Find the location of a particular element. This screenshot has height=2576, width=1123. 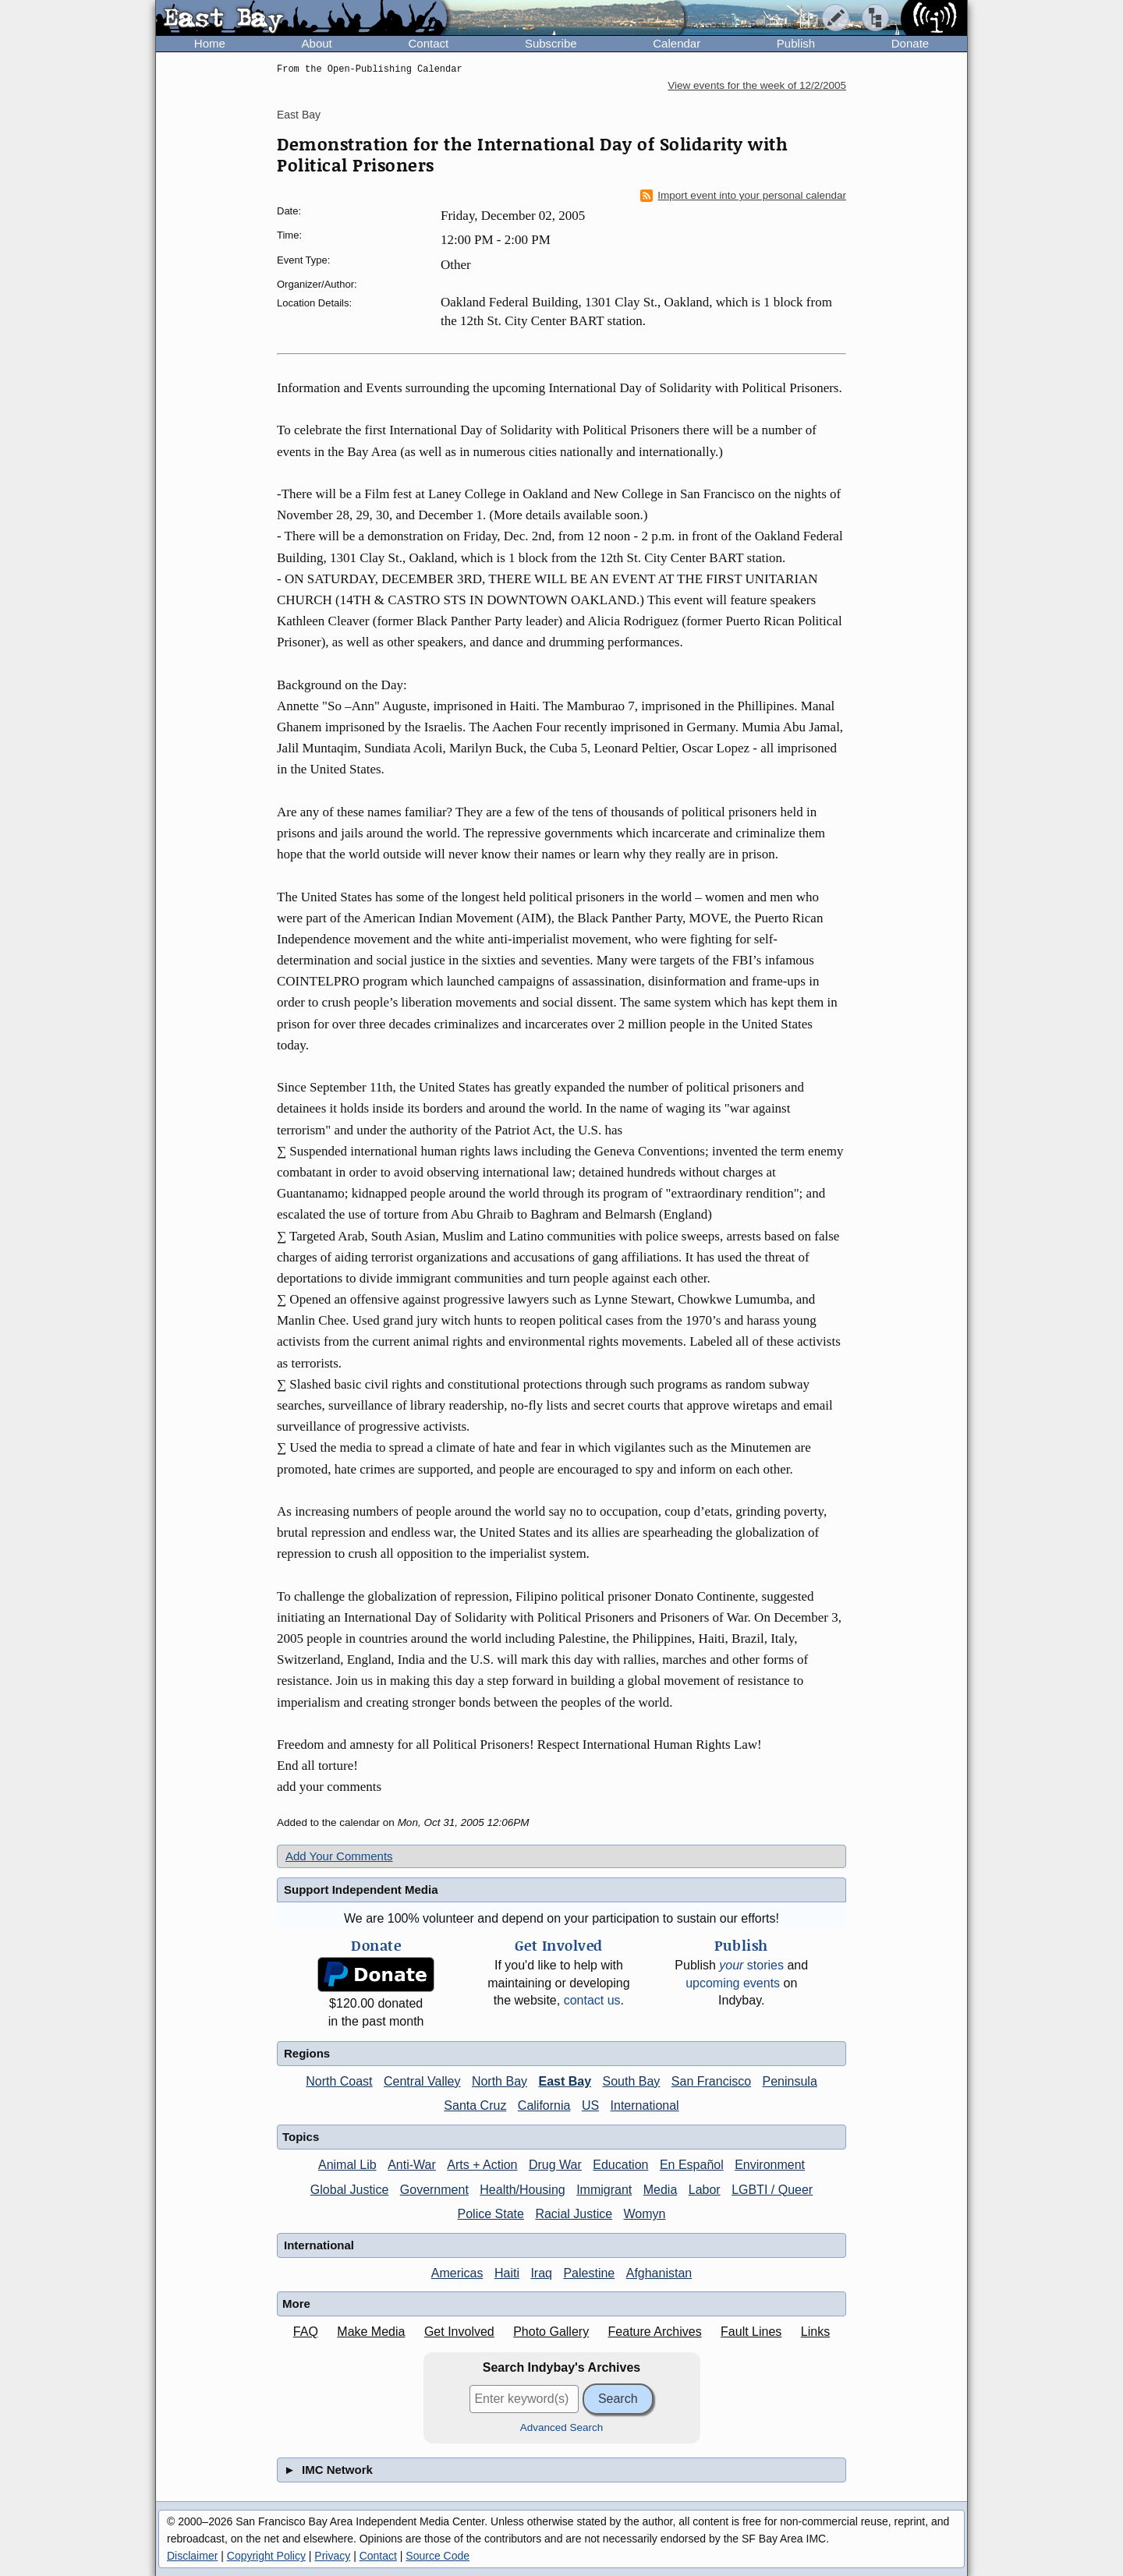

East Bay is located at coordinates (299, 114).